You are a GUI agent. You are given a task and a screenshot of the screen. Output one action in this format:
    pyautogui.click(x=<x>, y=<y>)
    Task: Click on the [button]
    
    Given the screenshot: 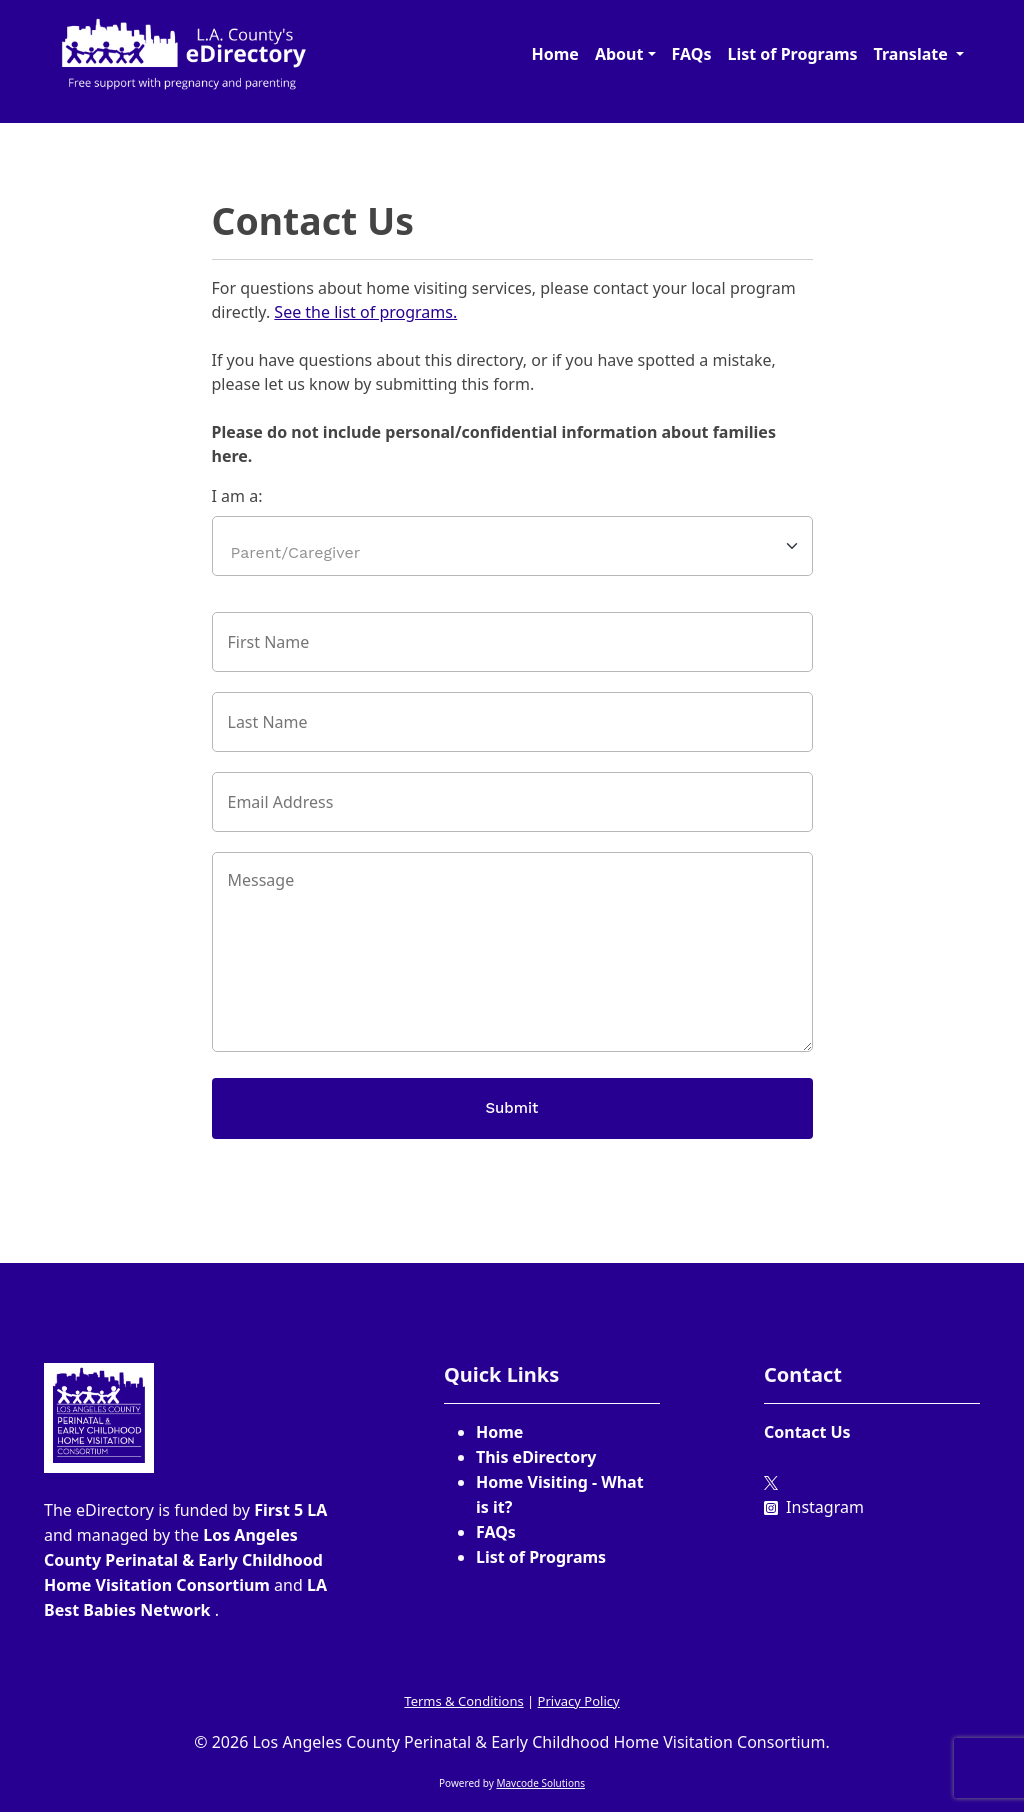 What is the action you would take?
    pyautogui.click(x=625, y=54)
    